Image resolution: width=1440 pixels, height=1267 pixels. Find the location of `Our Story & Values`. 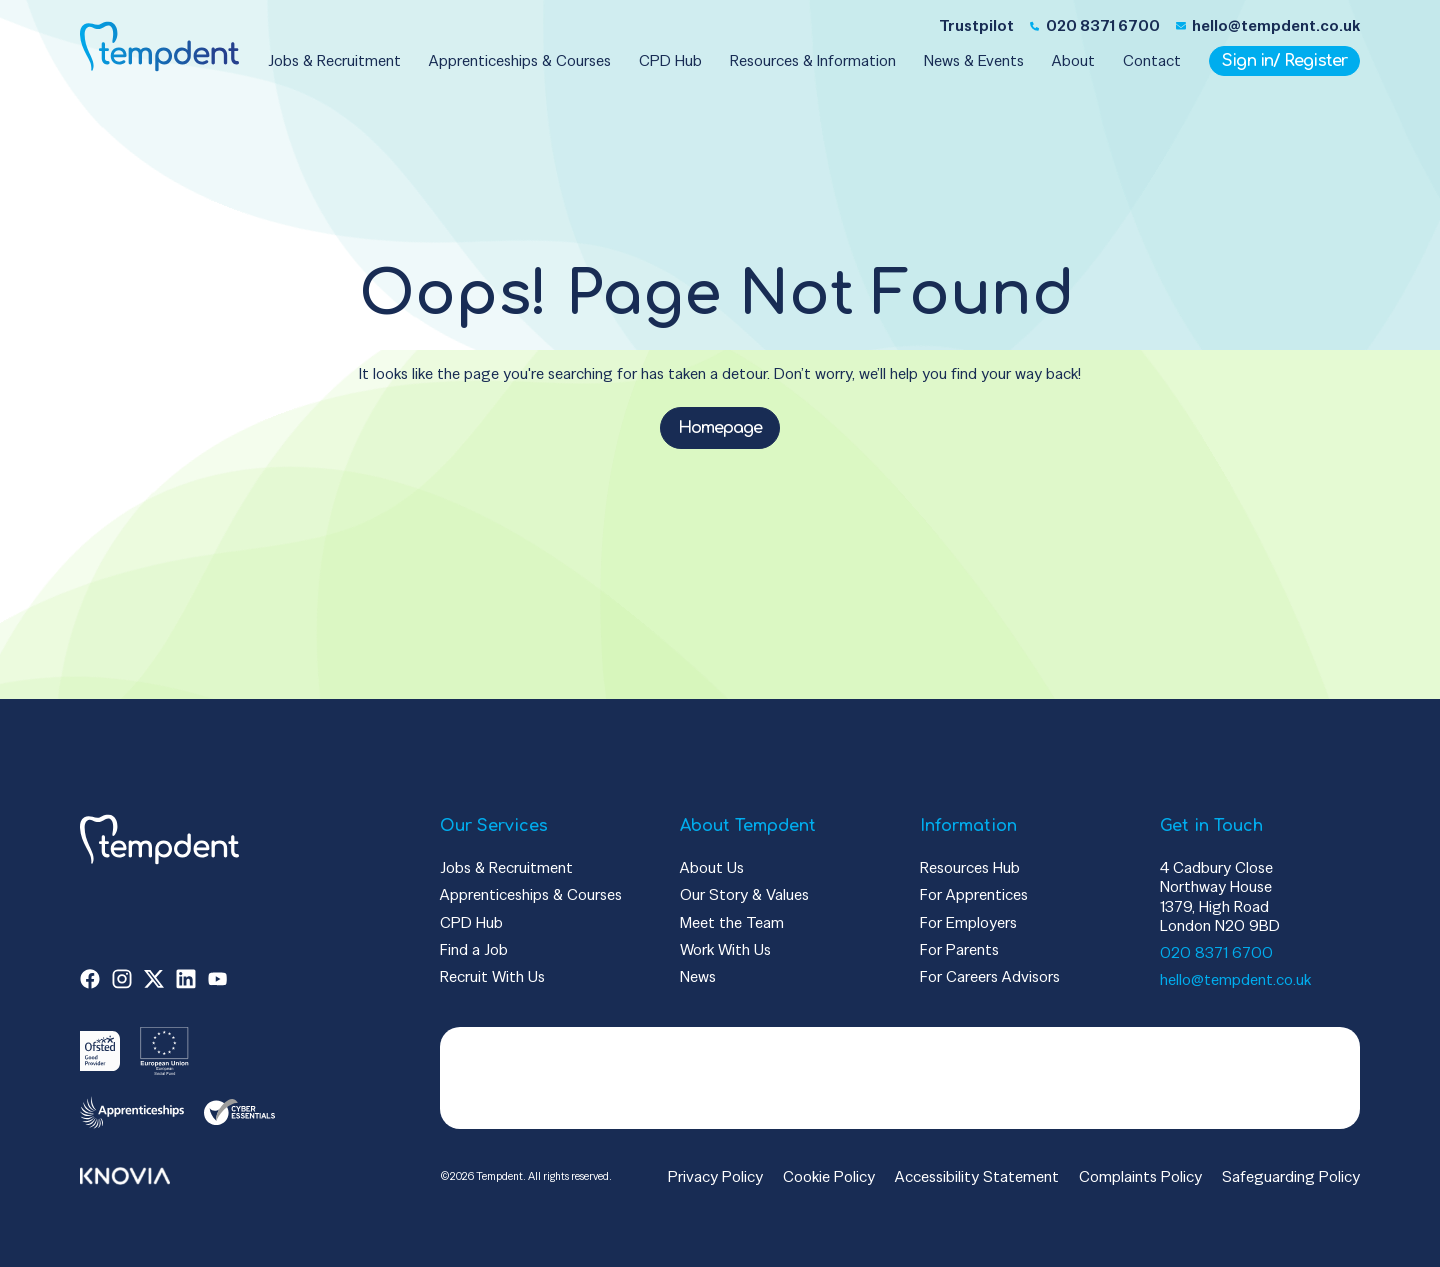

Our Story & Values is located at coordinates (744, 894).